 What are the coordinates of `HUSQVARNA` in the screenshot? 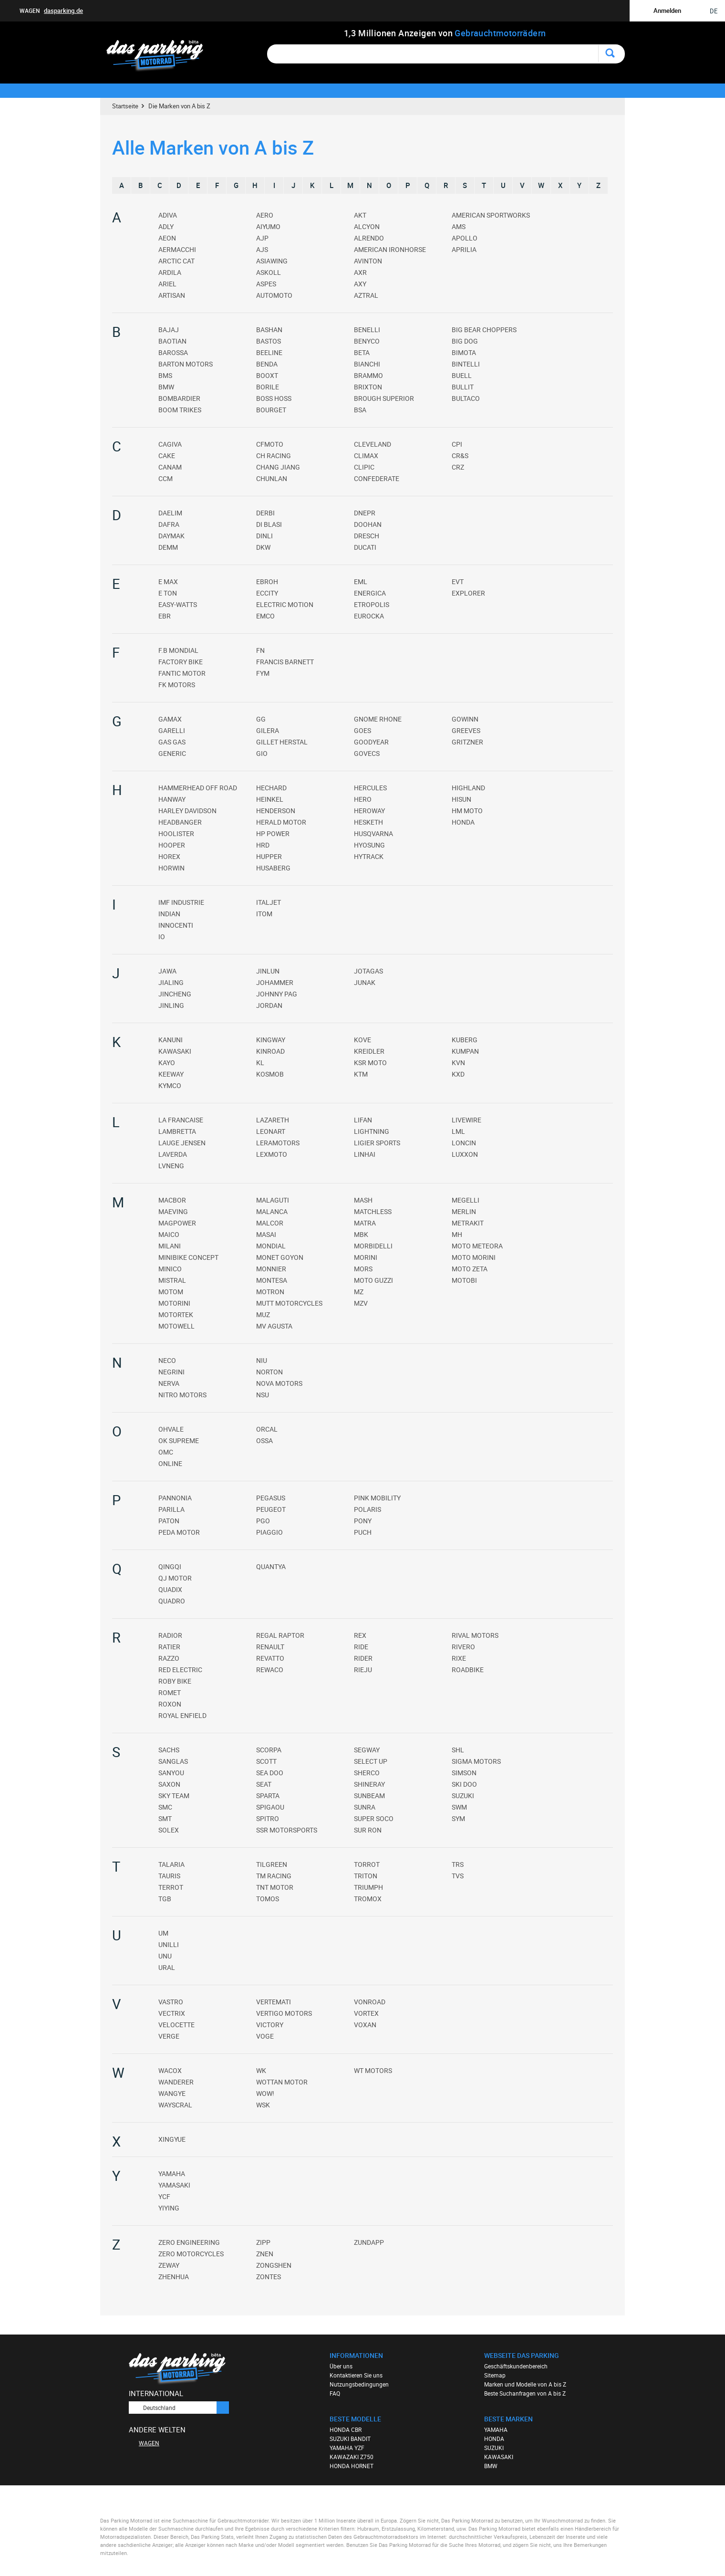 It's located at (373, 833).